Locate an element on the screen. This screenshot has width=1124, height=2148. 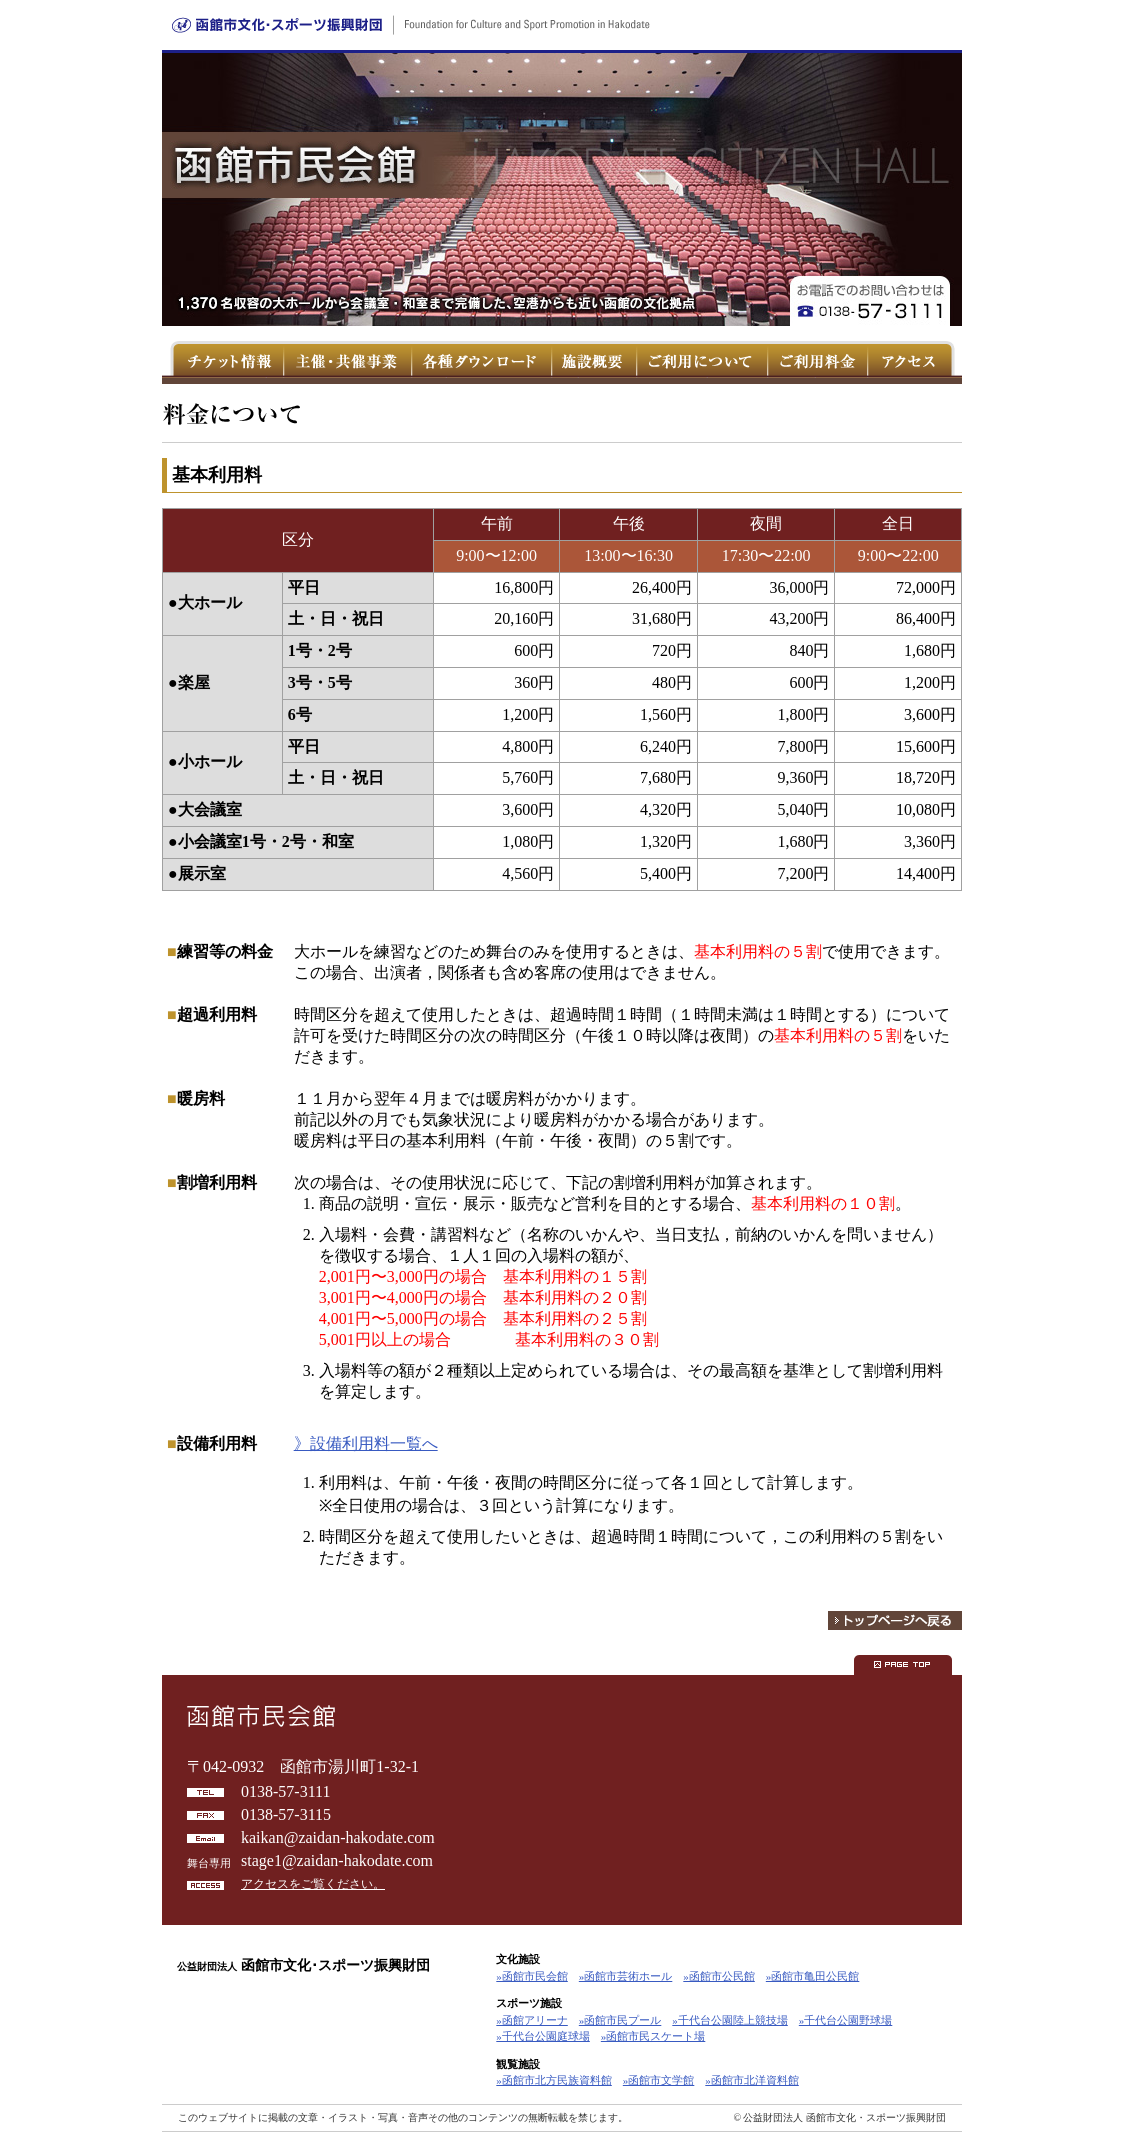
»函館市民スケート場 is located at coordinates (653, 2036).